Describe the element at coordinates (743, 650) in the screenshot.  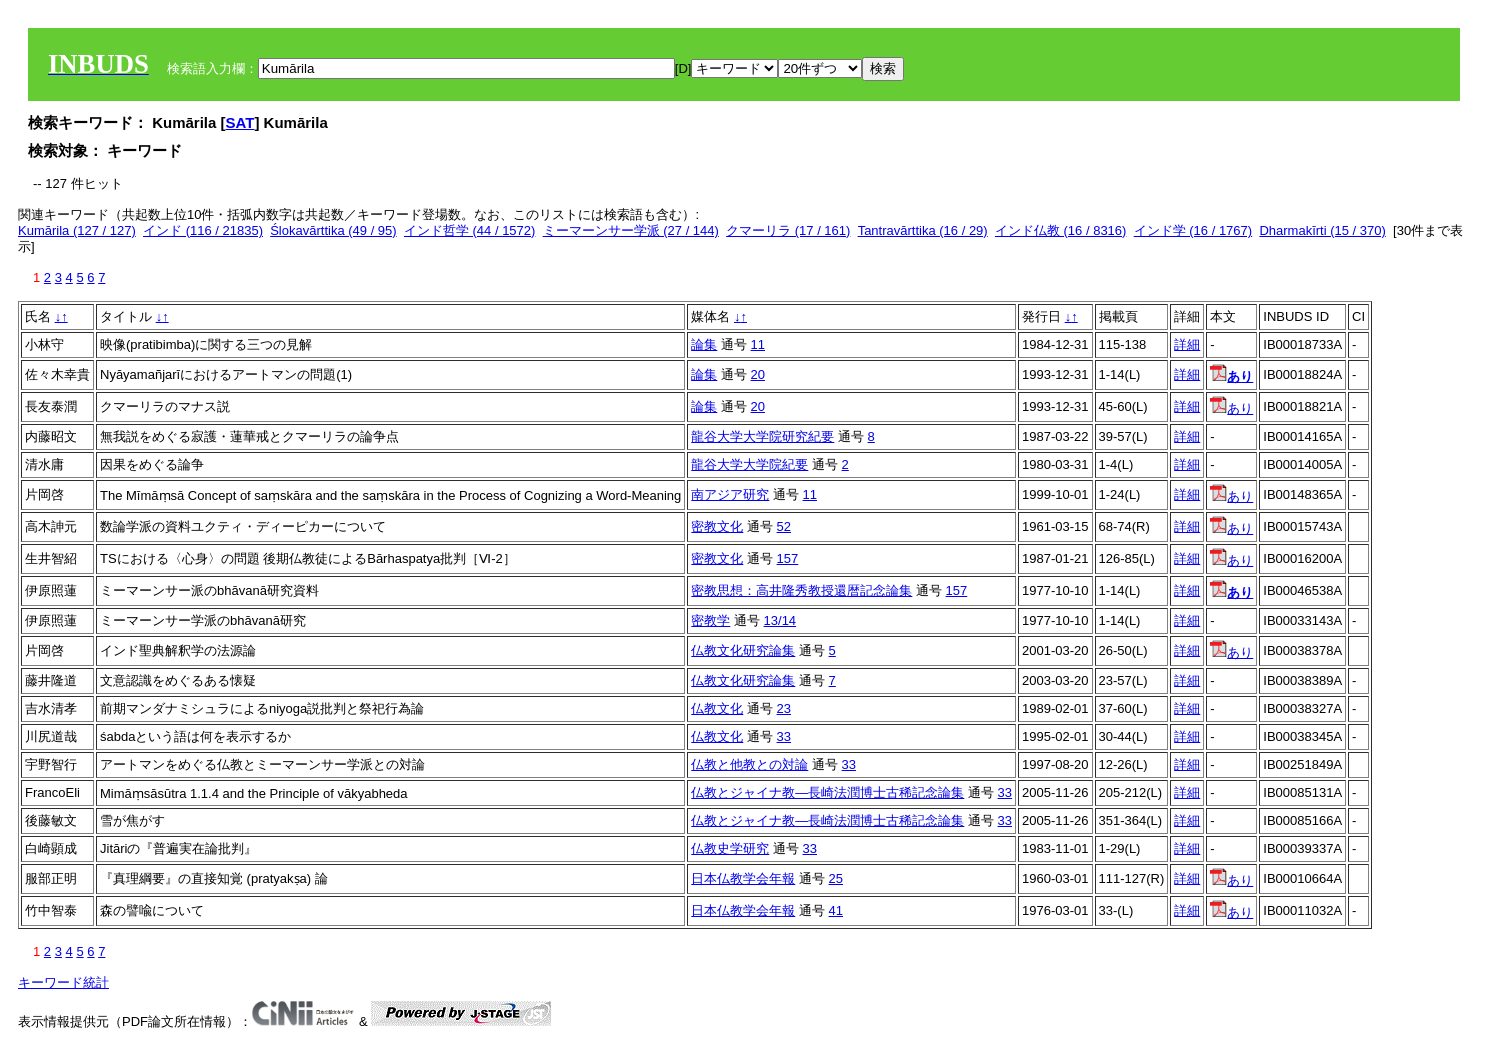
I see `仏教文化研究論集` at that location.